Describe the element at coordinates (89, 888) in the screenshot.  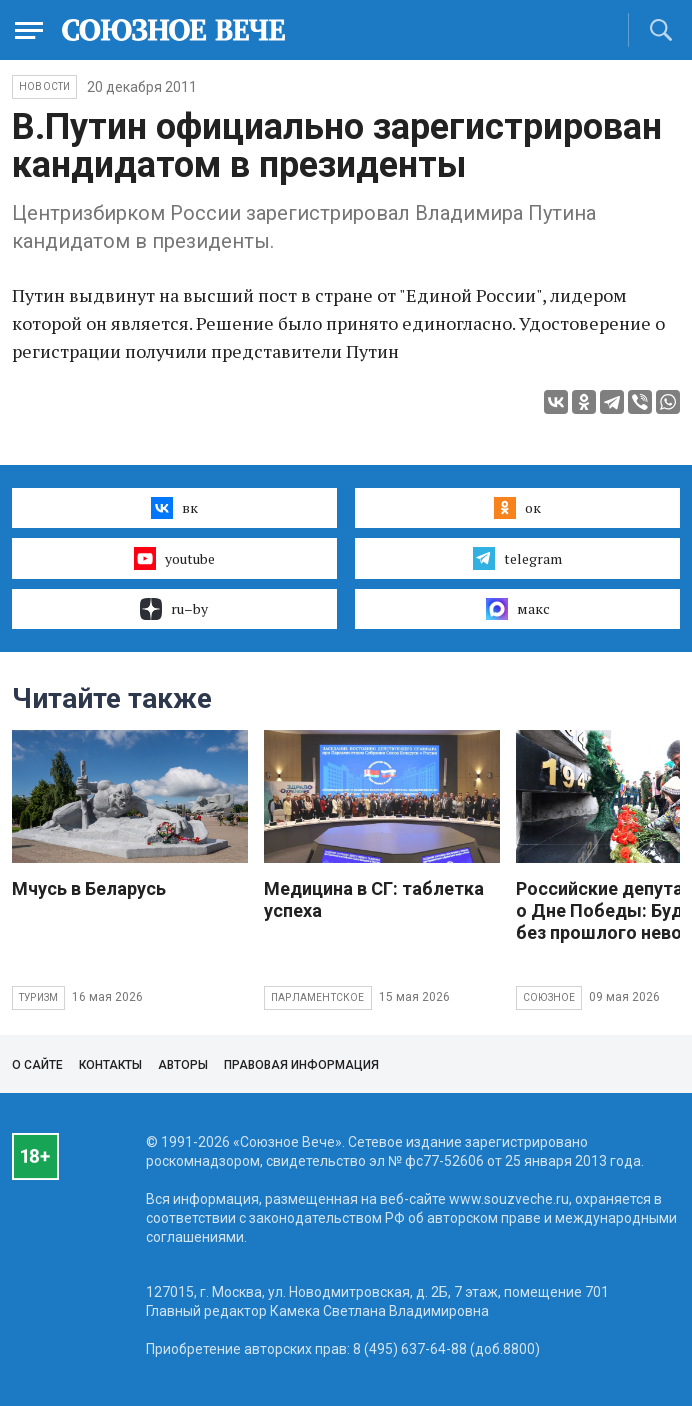
I see `Мчусь в Беларусь` at that location.